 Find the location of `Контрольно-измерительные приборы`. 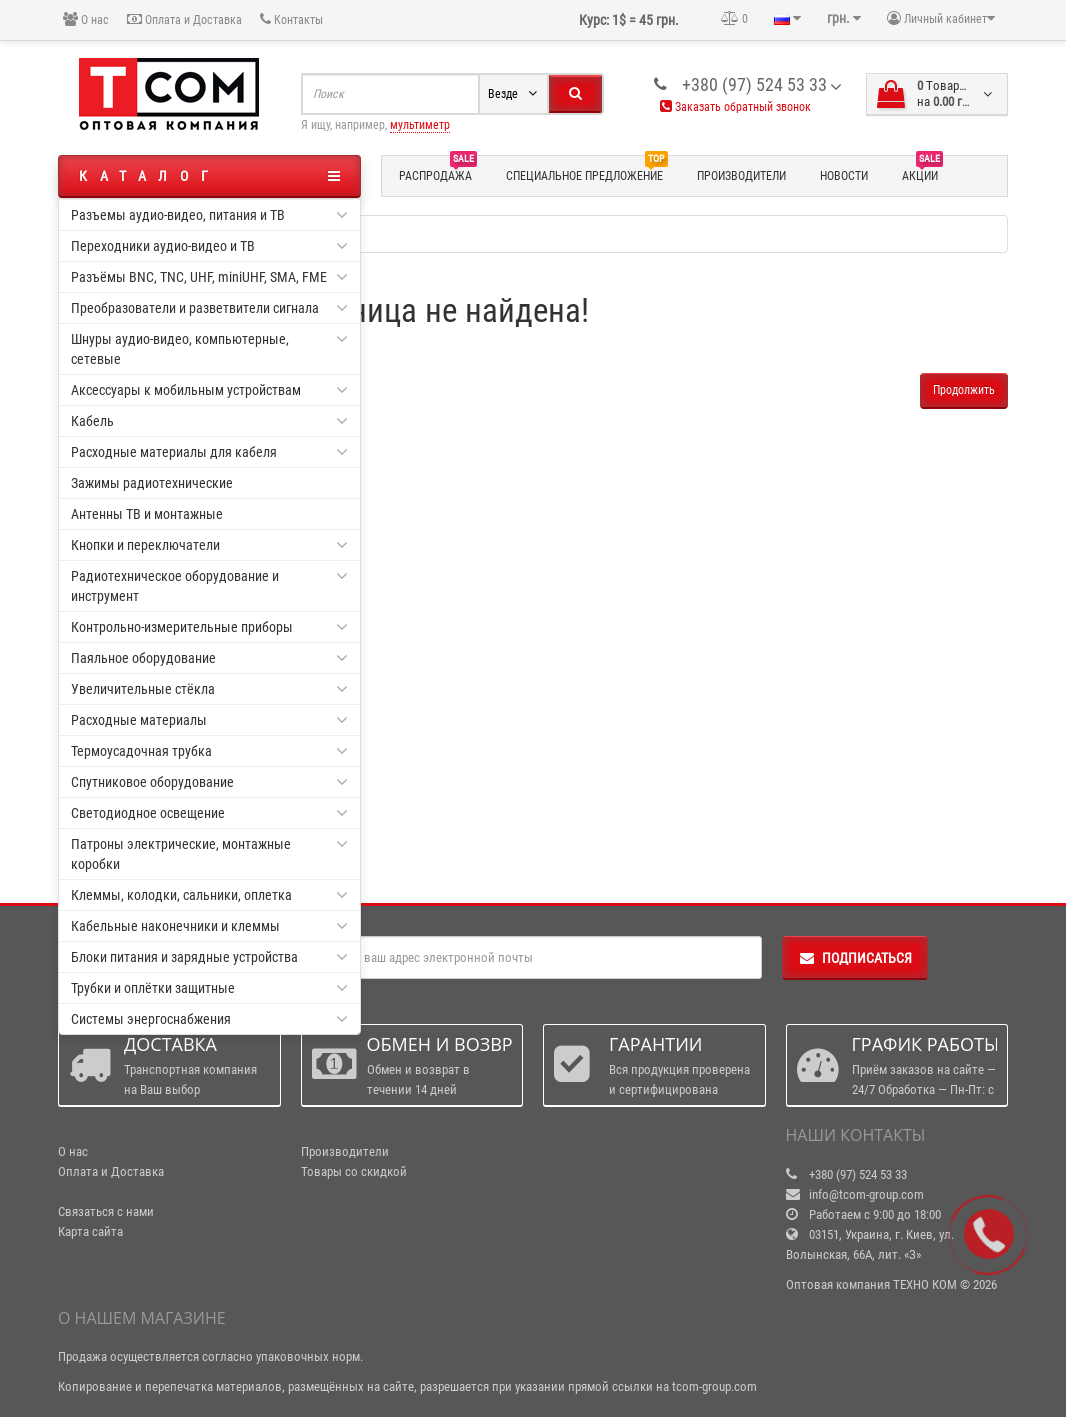

Контрольно-измерительные приборы is located at coordinates (209, 627).